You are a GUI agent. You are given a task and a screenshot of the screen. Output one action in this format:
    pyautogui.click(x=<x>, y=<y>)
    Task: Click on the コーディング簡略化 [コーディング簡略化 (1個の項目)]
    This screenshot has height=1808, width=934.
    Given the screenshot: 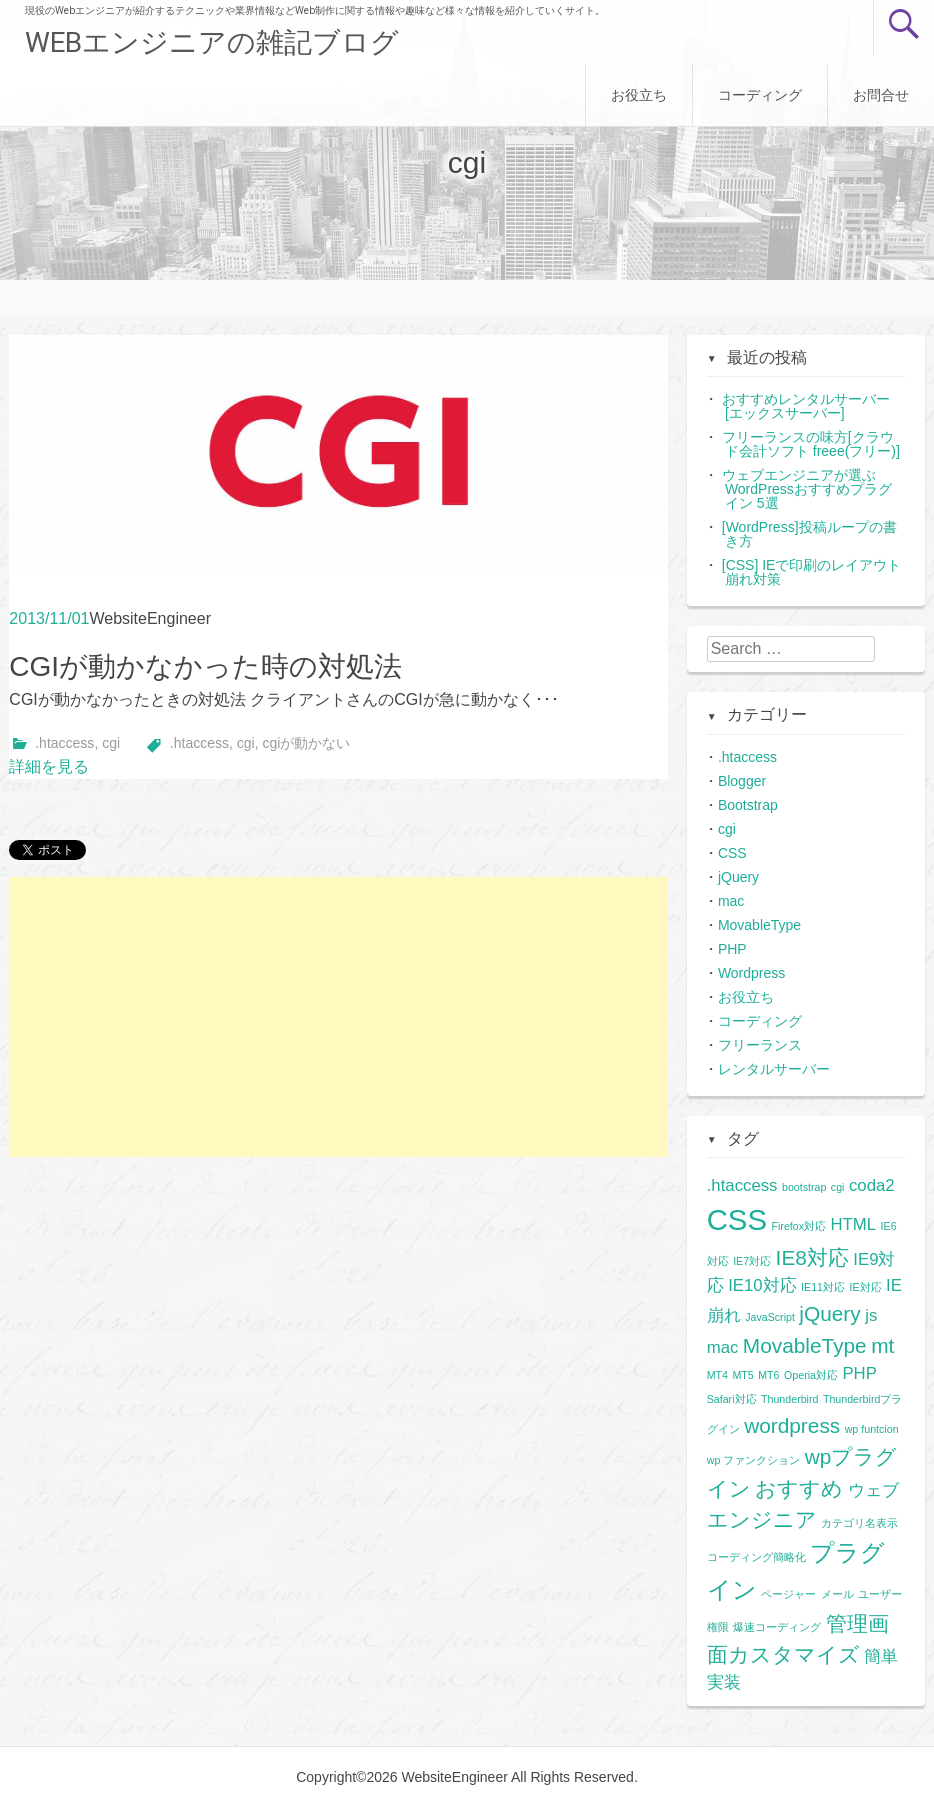 What is the action you would take?
    pyautogui.click(x=756, y=1557)
    